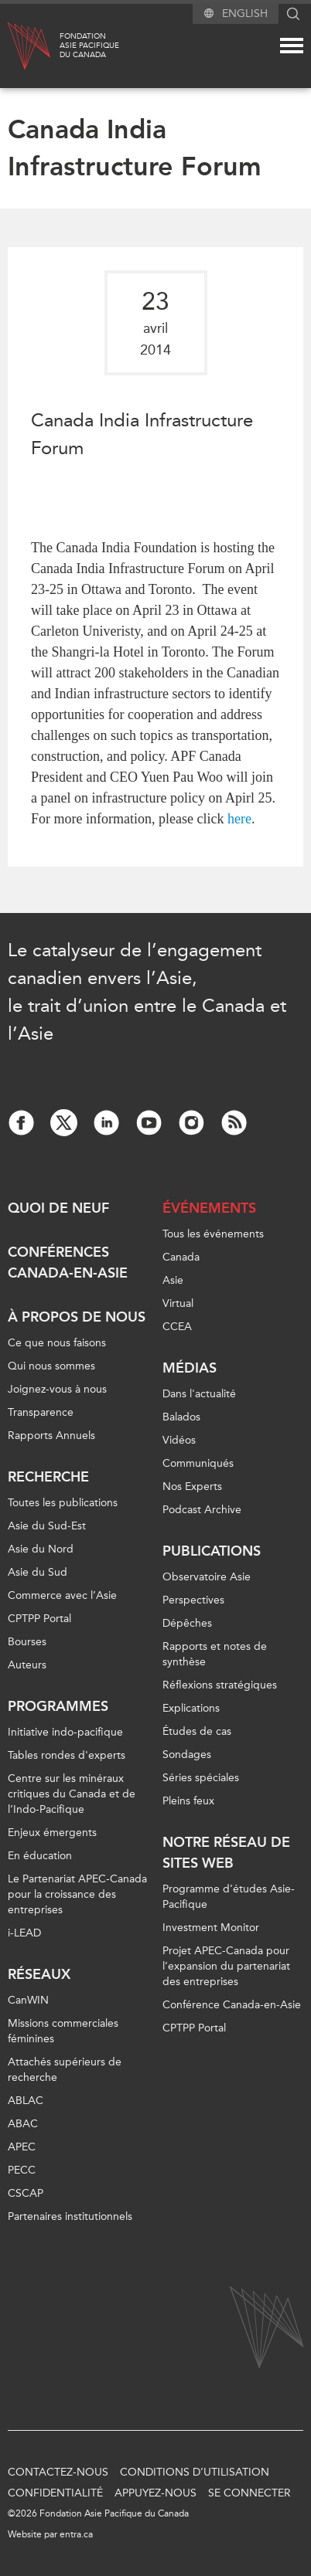 Image resolution: width=311 pixels, height=2576 pixels. Describe the element at coordinates (177, 1326) in the screenshot. I see `CCEA` at that location.